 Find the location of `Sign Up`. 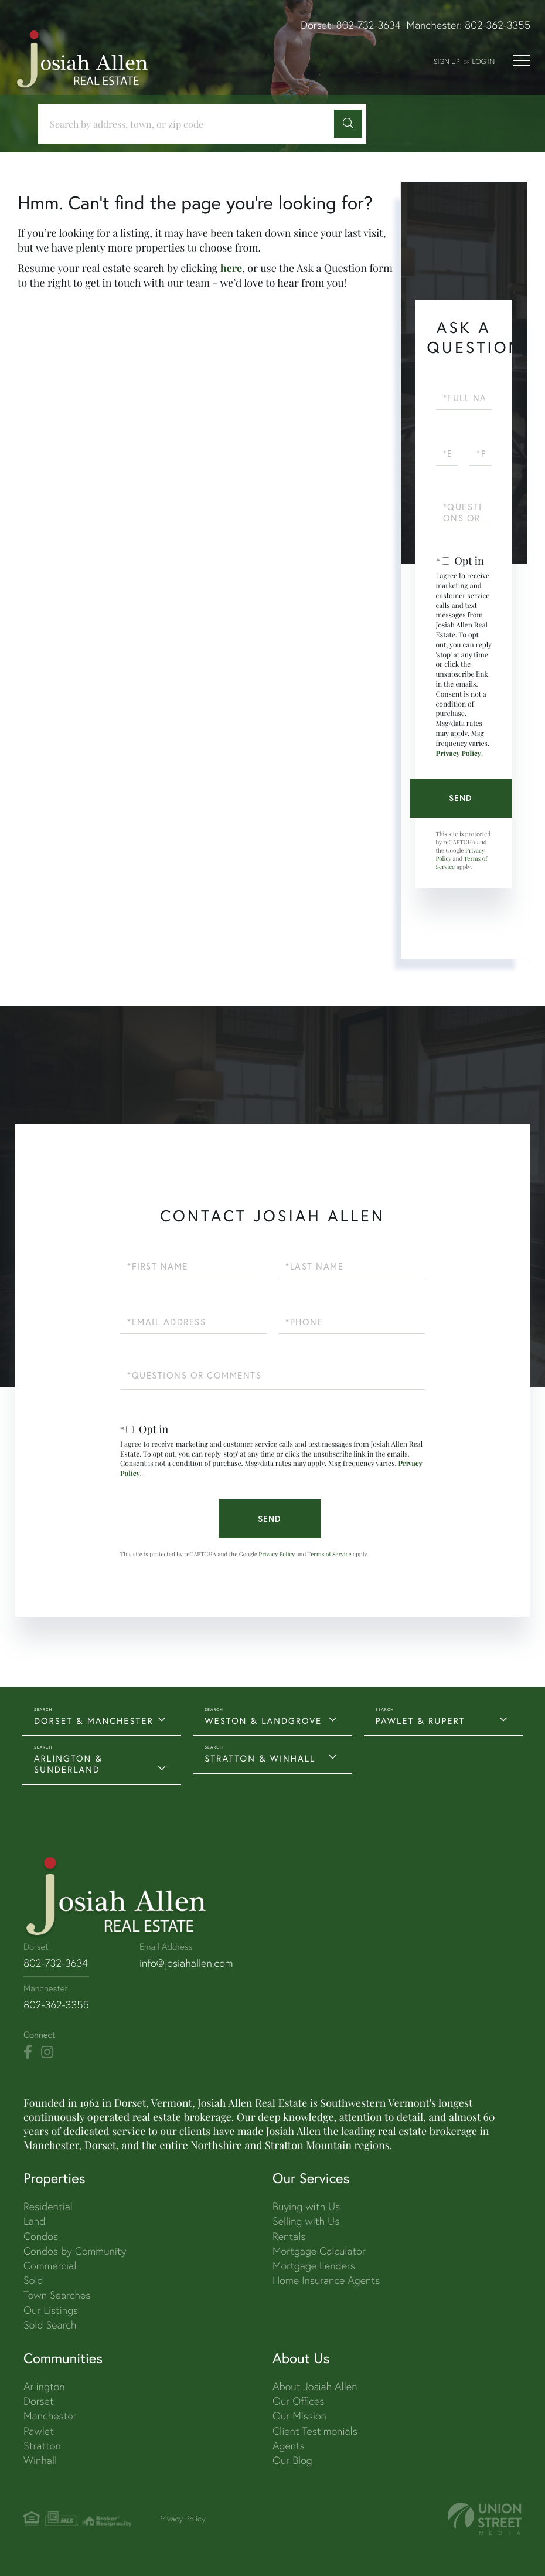

Sign Up is located at coordinates (446, 61).